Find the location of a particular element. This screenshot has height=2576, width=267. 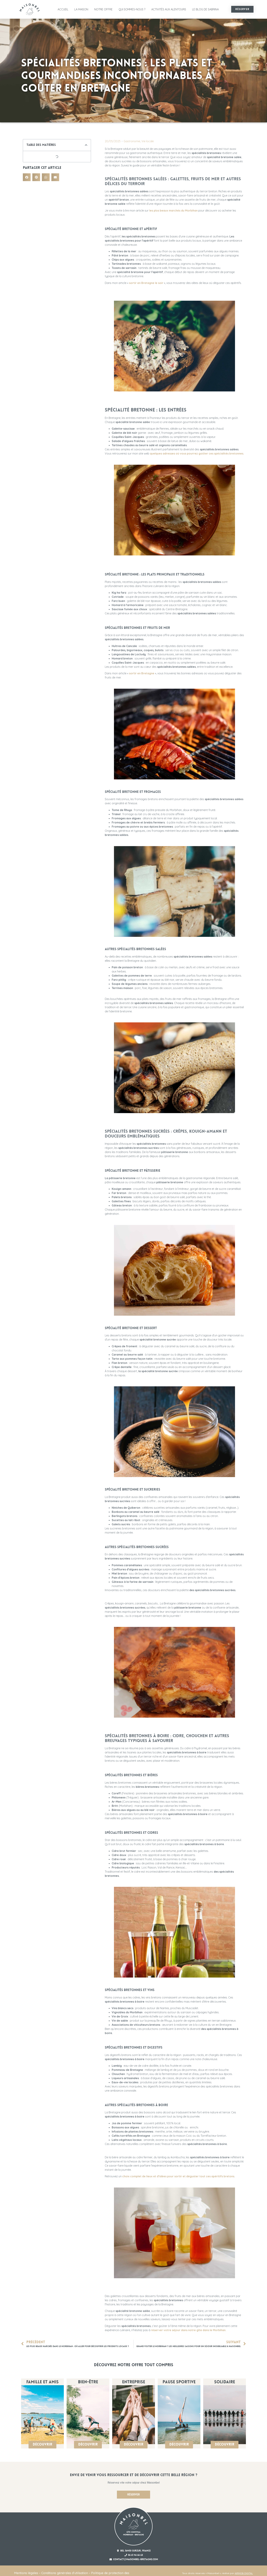

[button] is located at coordinates (86, 145).